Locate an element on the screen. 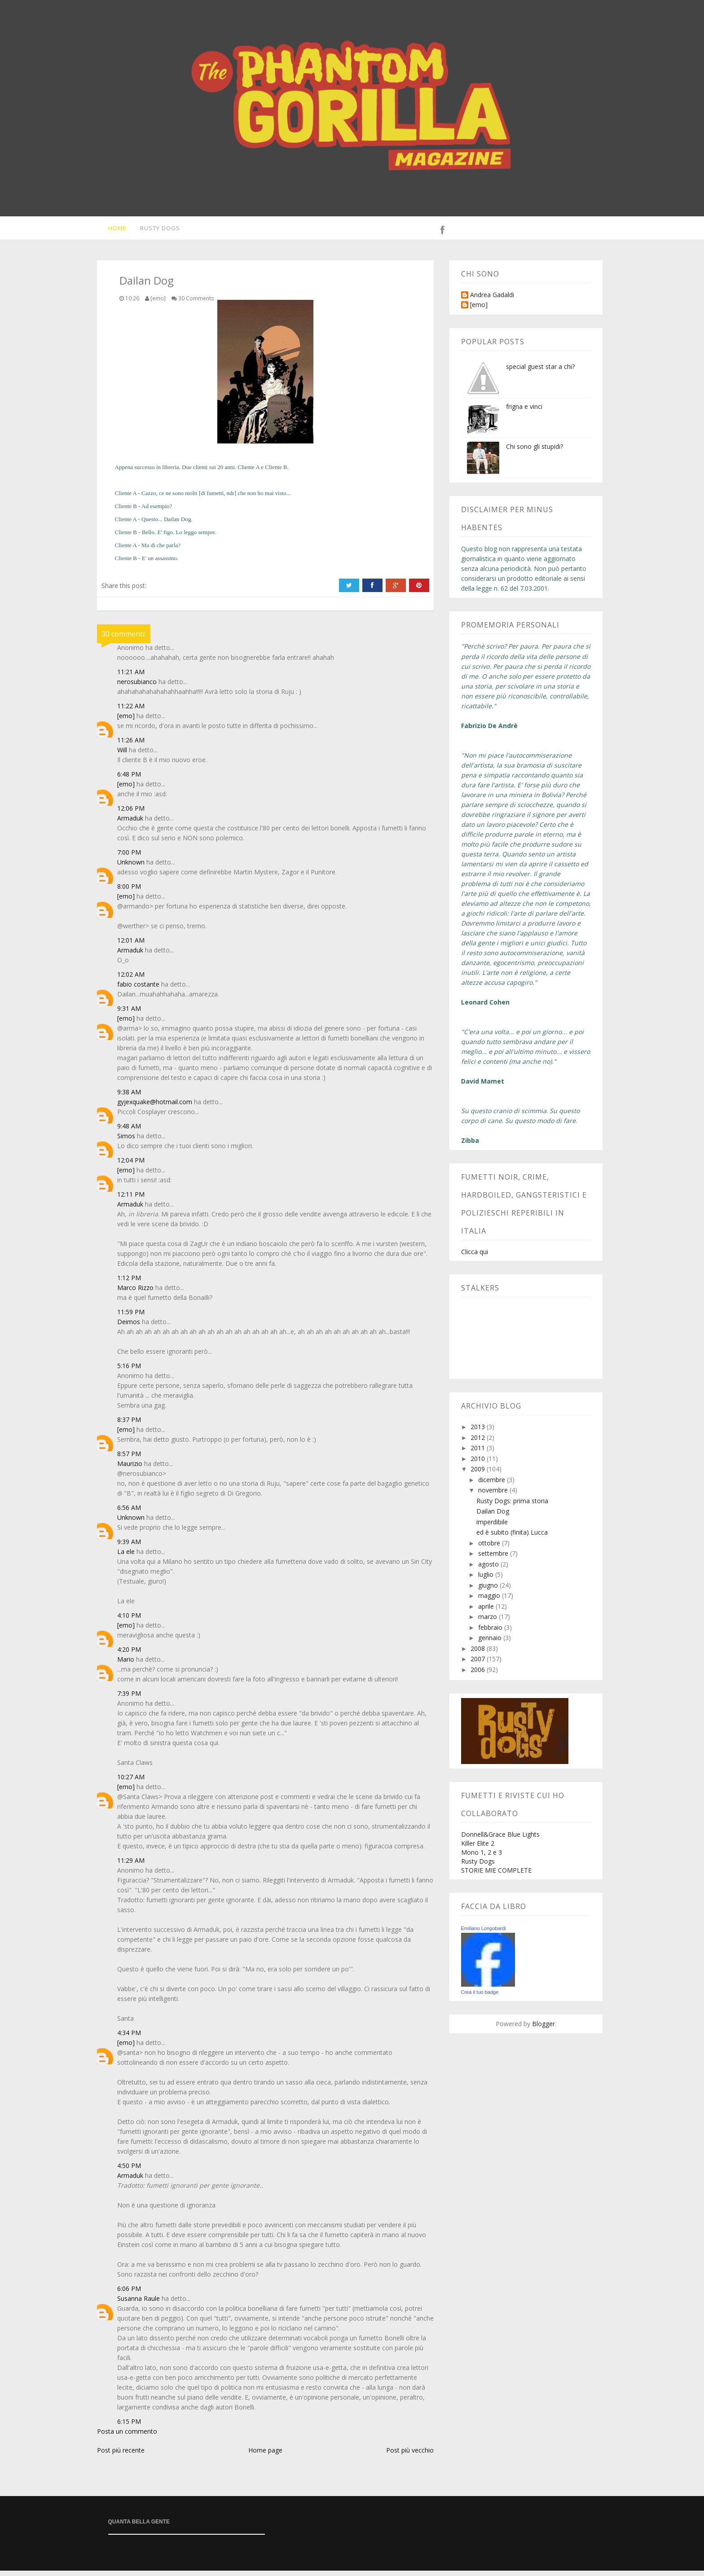 The image size is (704, 2576). Crea il tuo badge is located at coordinates (480, 1997).